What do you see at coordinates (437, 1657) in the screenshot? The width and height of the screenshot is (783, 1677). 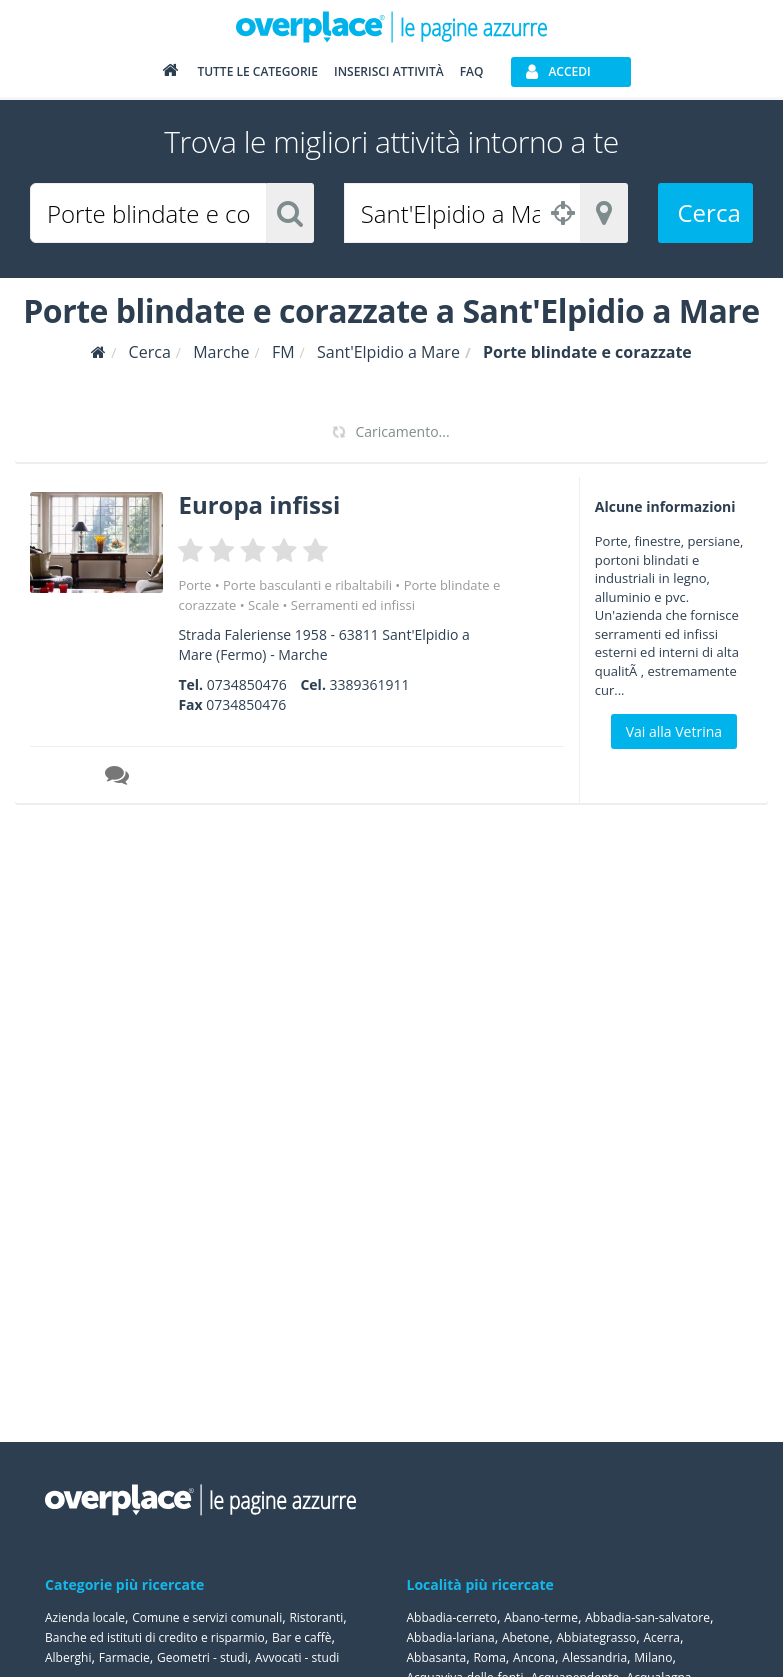 I see `Abbasanta` at bounding box center [437, 1657].